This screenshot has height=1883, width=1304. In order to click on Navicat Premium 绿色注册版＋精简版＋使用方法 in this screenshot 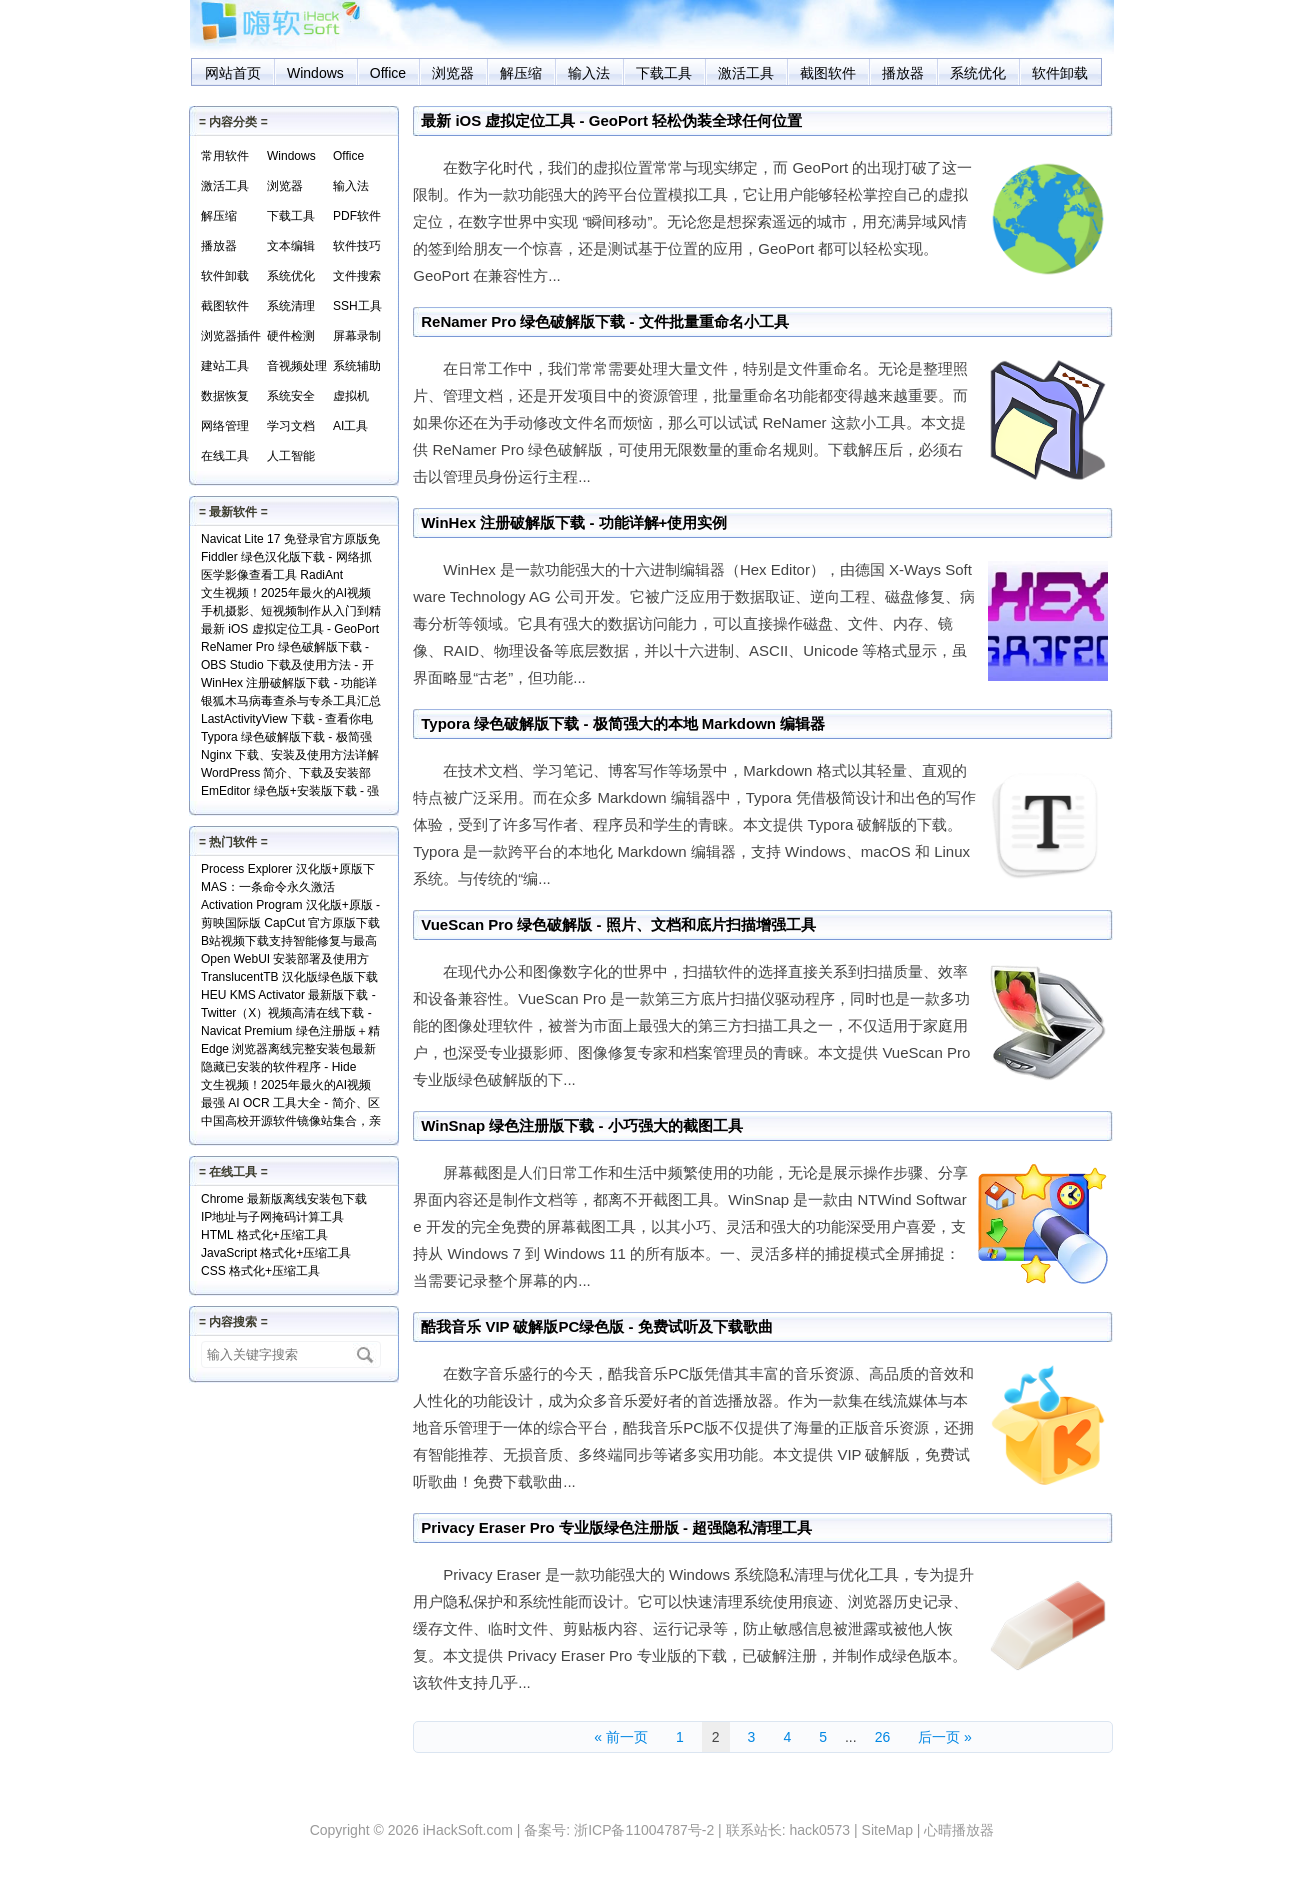, I will do `click(290, 1032)`.